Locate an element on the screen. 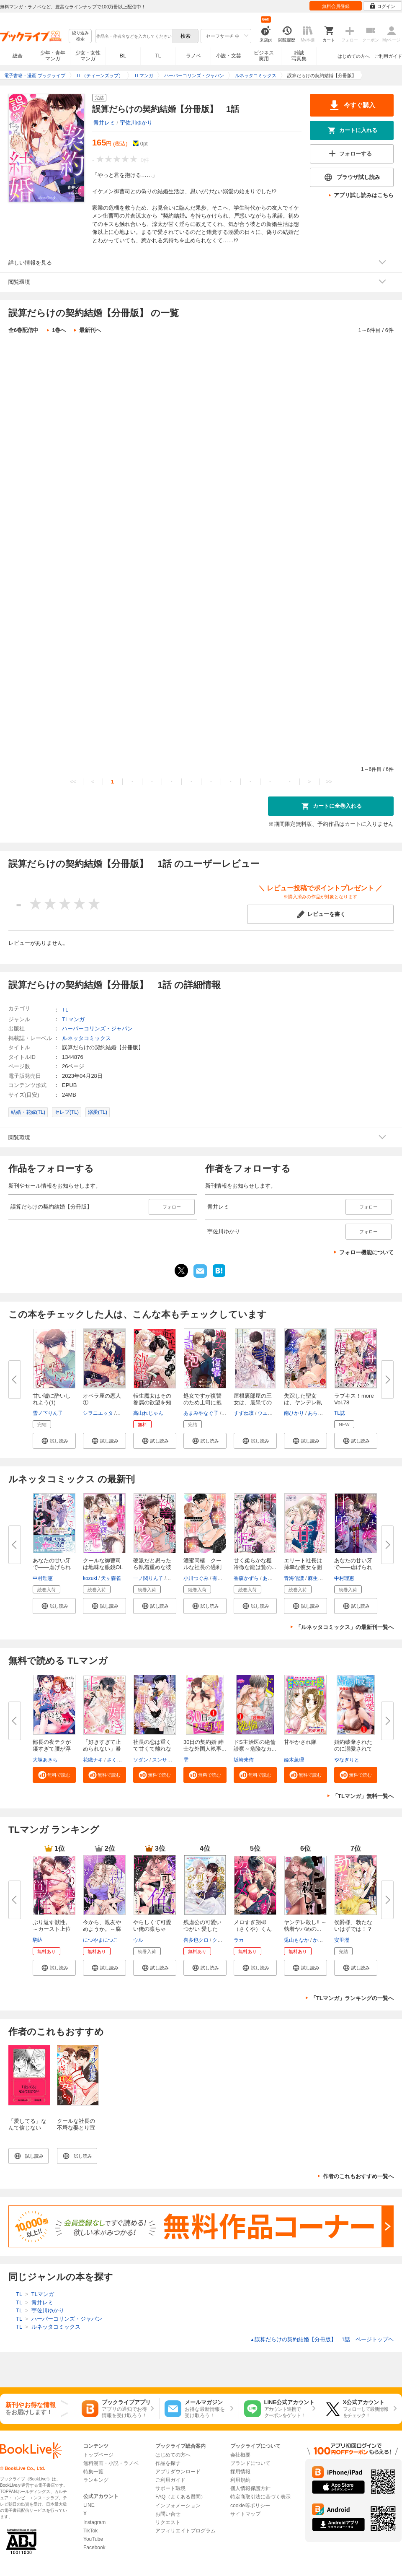  FAQ（よくある質問） is located at coordinates (180, 2497).